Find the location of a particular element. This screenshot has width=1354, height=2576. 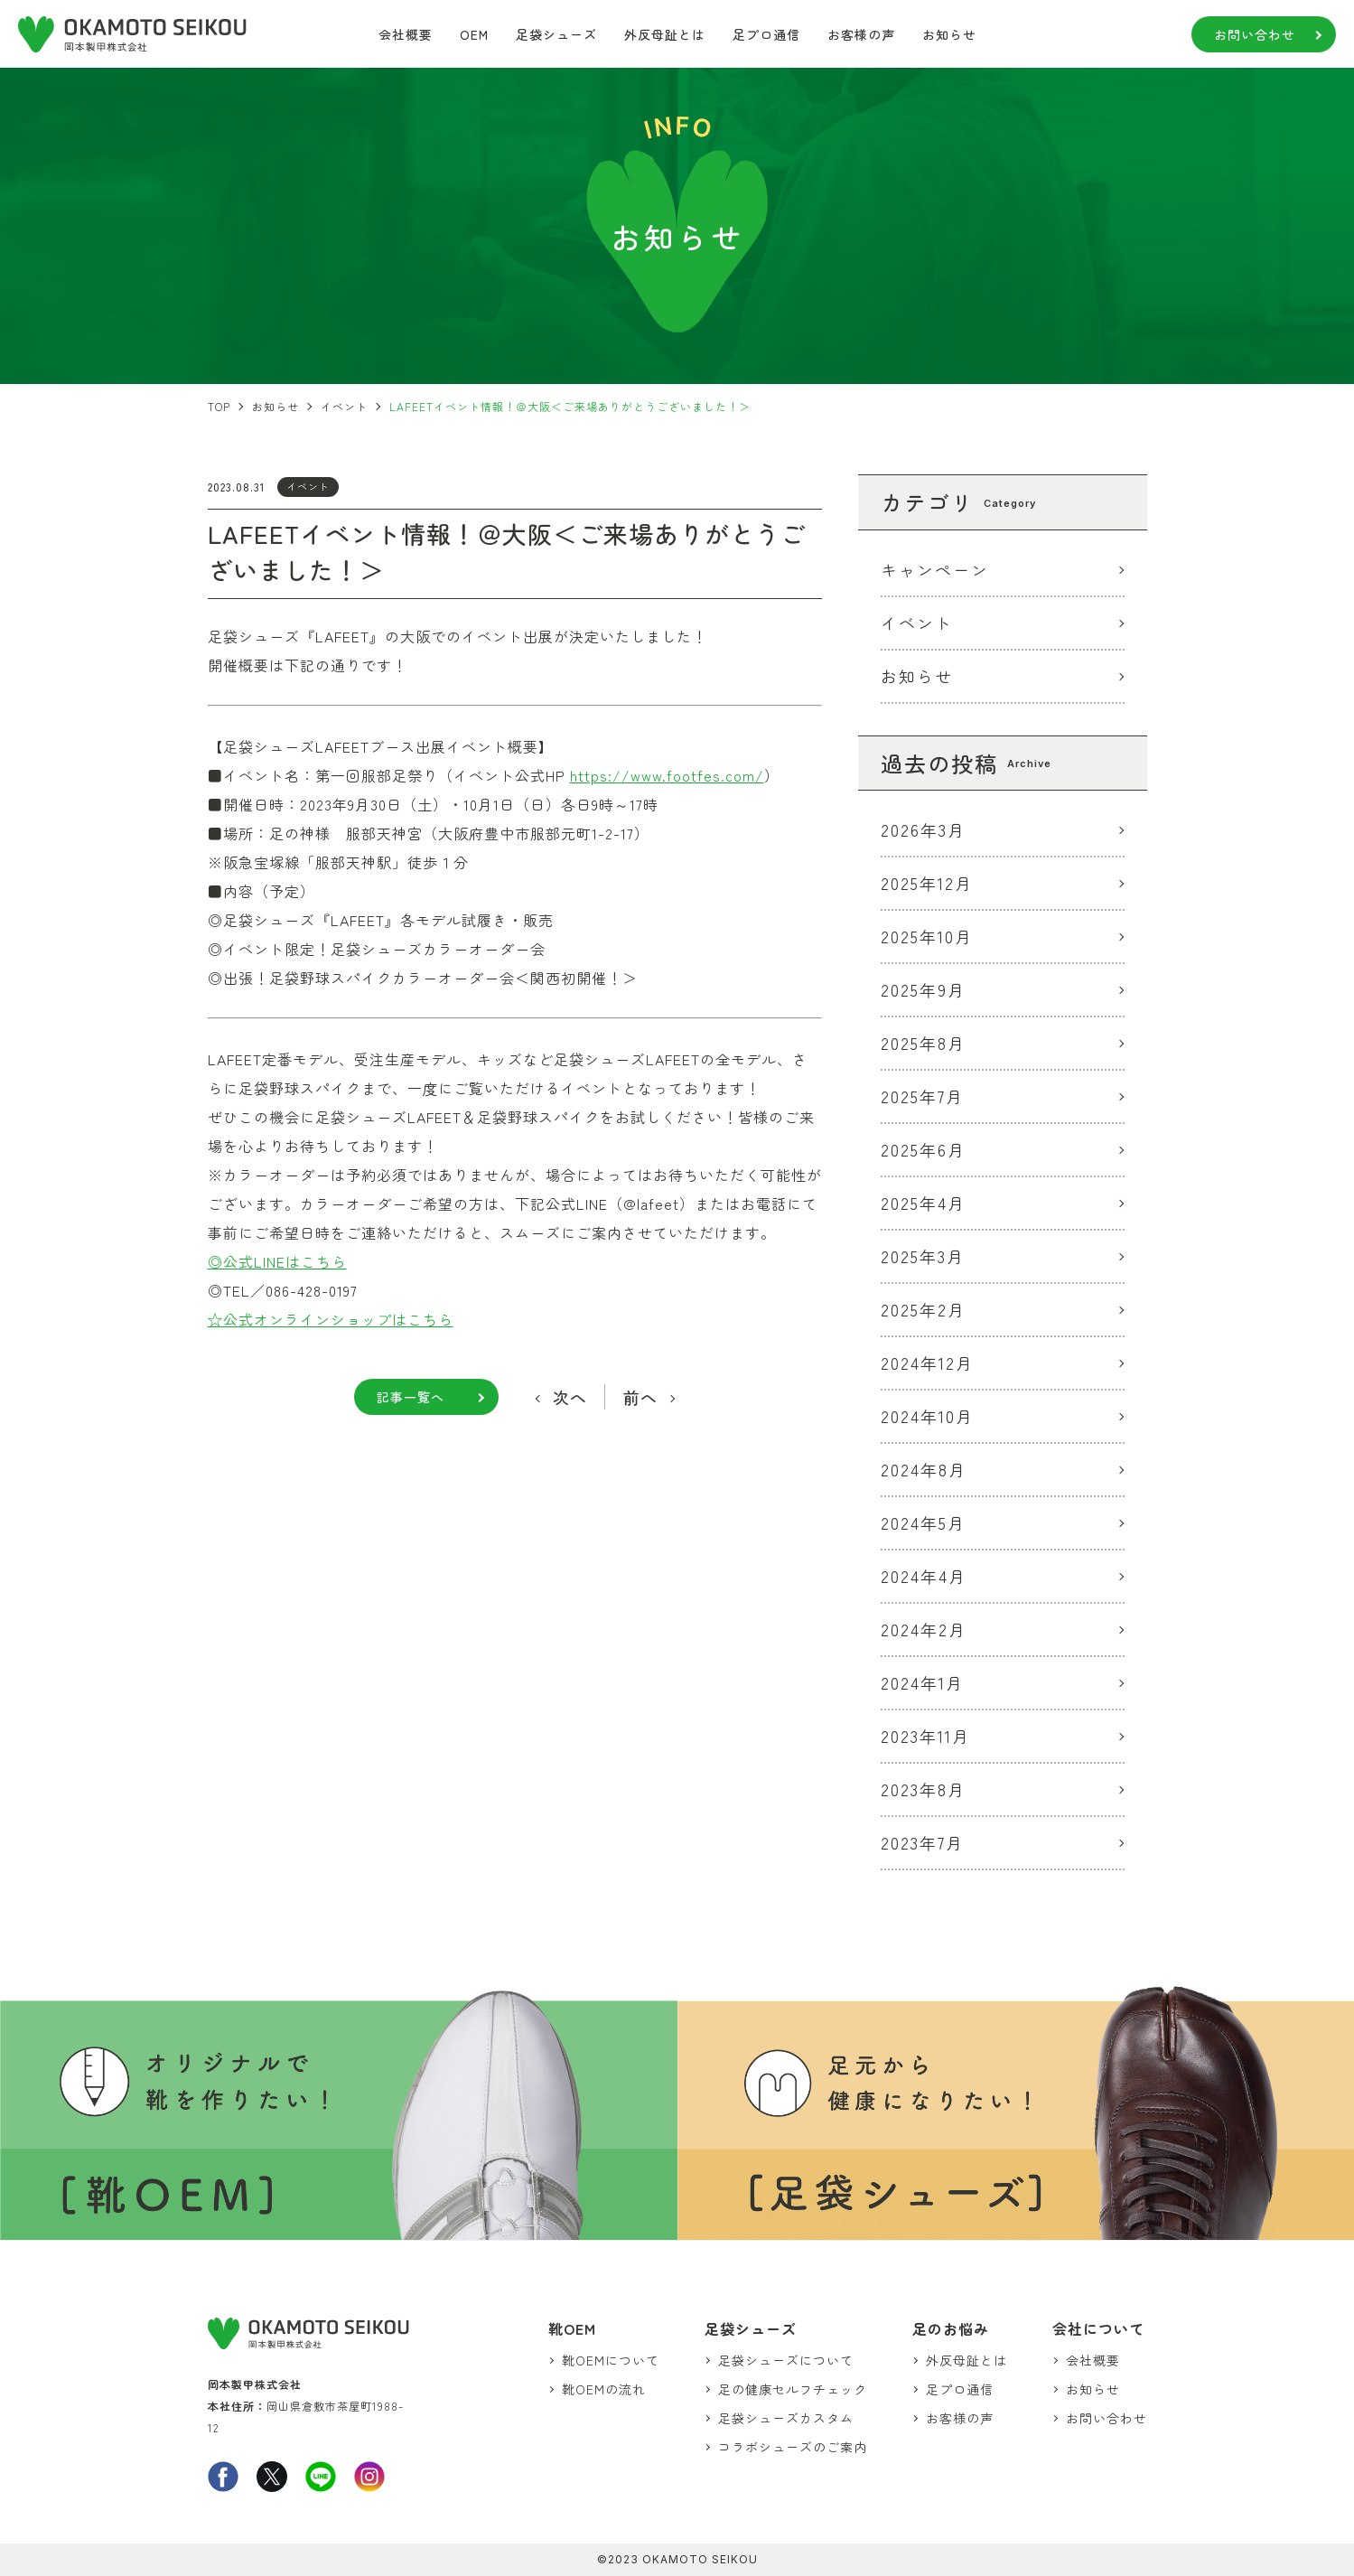

2024年2月 is located at coordinates (923, 1629).